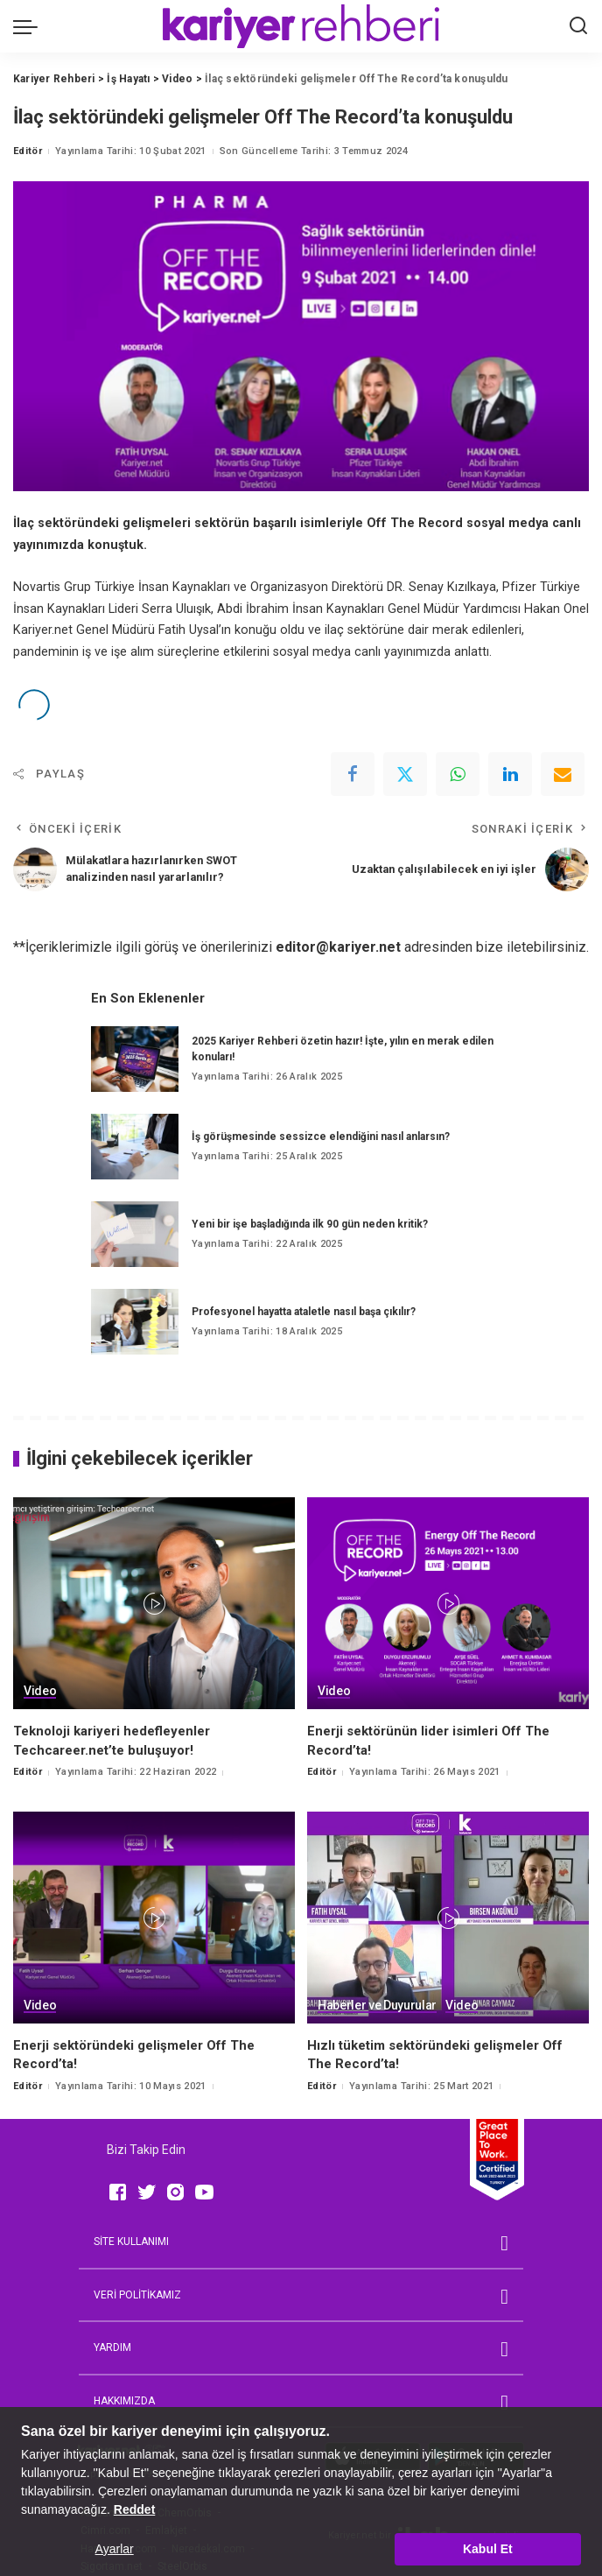 This screenshot has height=2576, width=602. Describe the element at coordinates (154, 1603) in the screenshot. I see `[Teknoloji kariyeri hedefleyenler Techcareer.net’te buluşuyor!]` at that location.